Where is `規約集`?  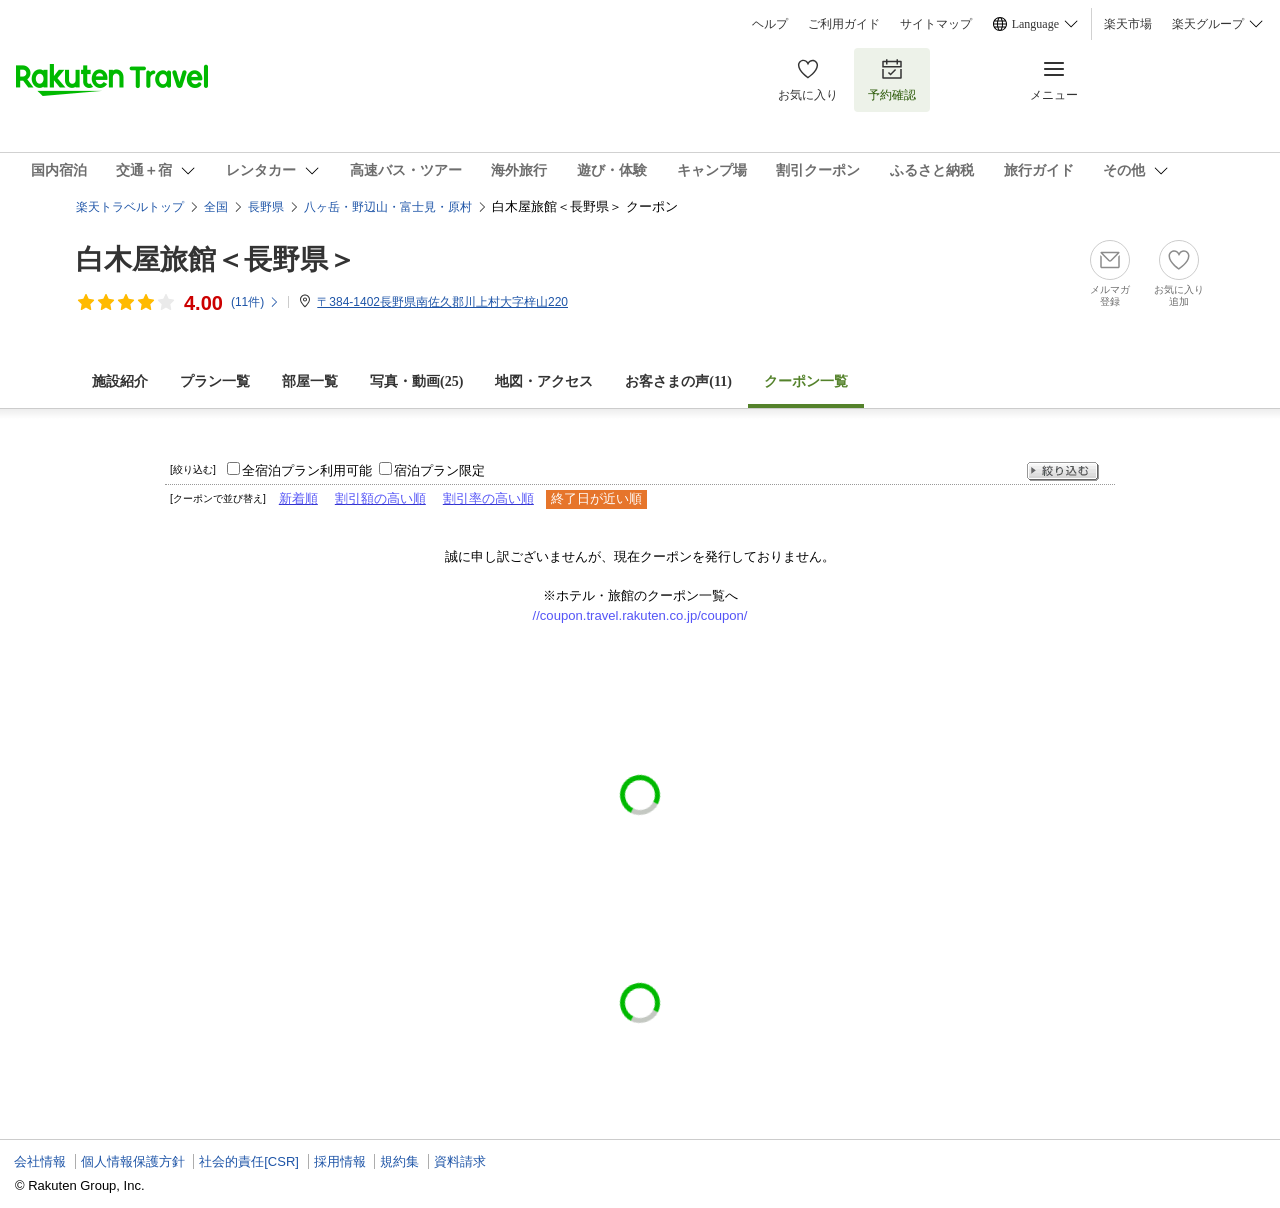
規約集 is located at coordinates (399, 1161).